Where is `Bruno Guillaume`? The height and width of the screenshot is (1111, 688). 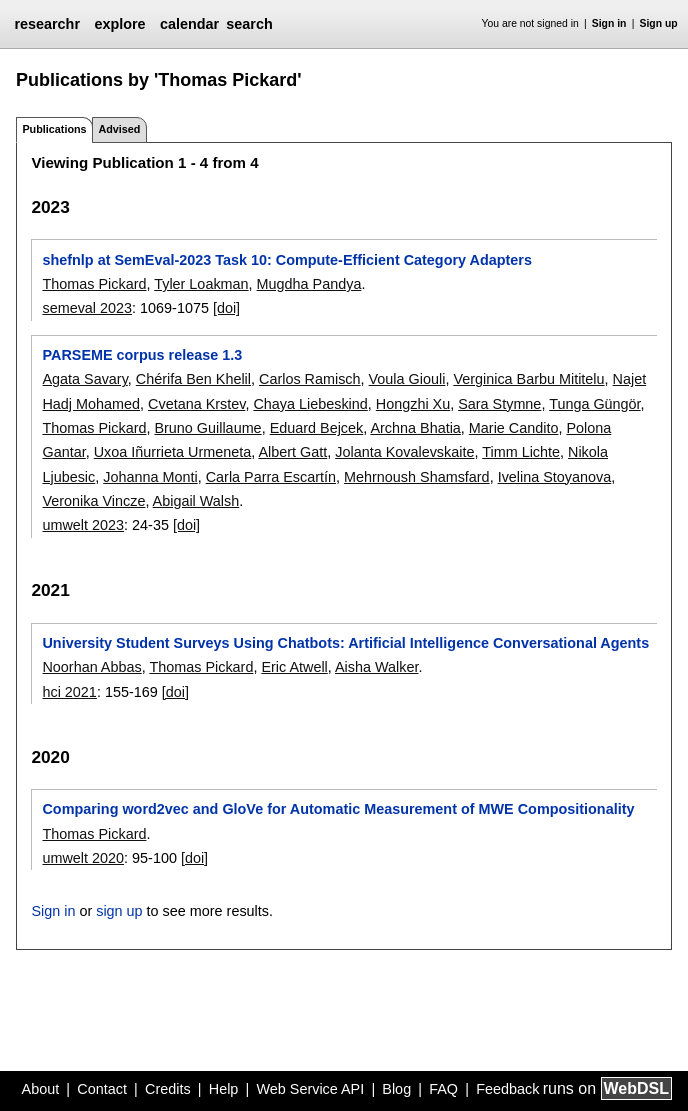 Bruno Guillaume is located at coordinates (207, 428).